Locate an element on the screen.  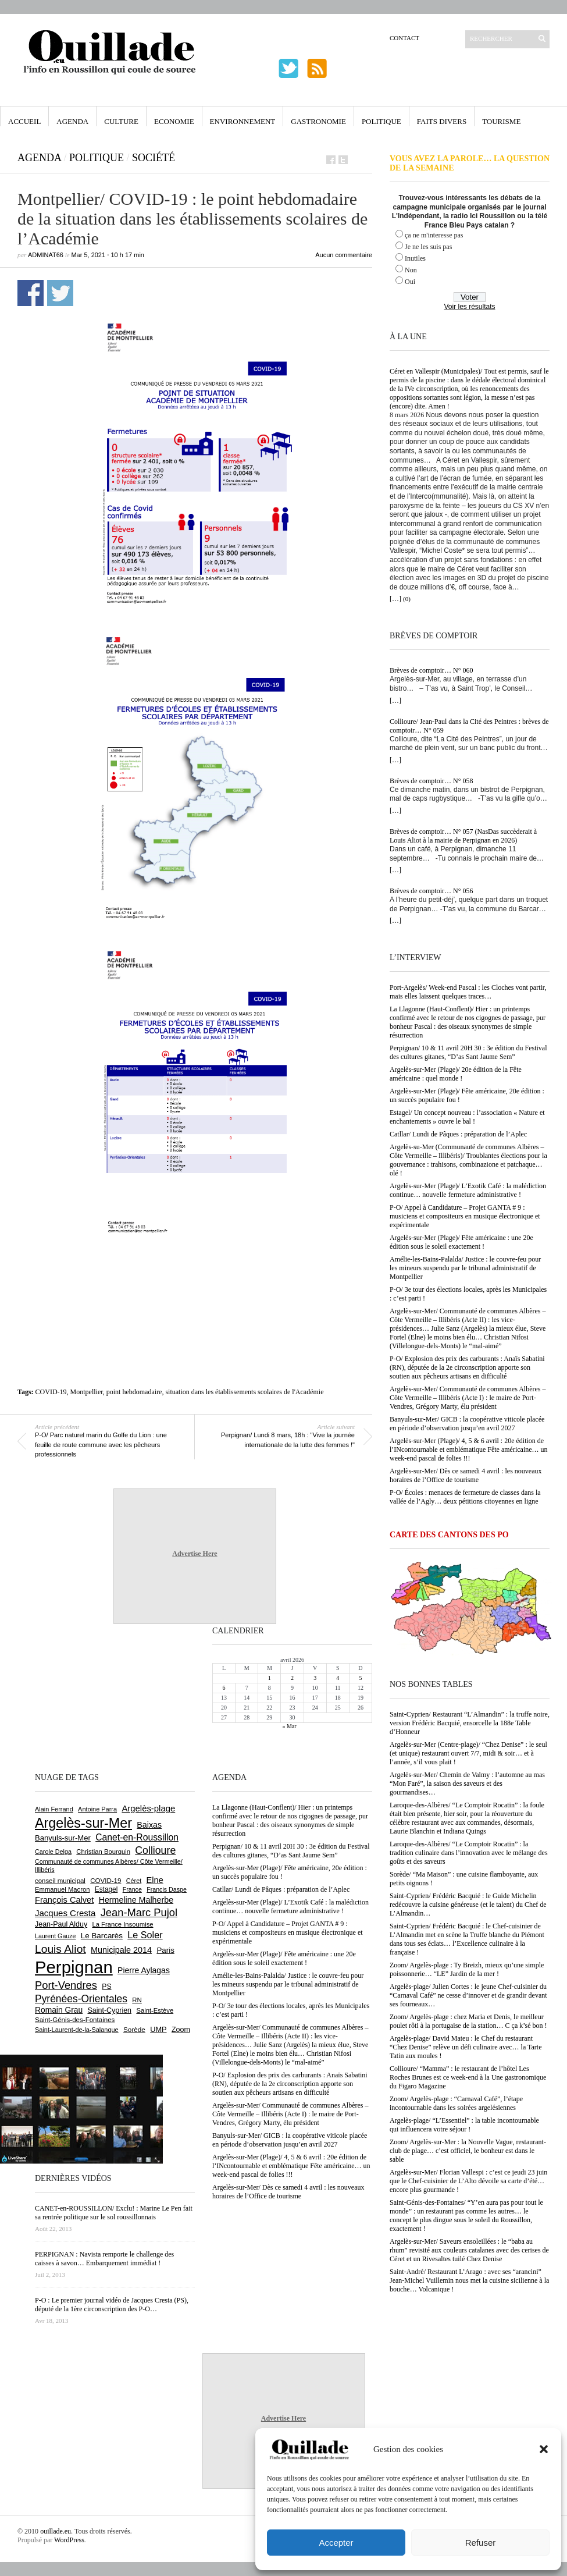
WordPress is located at coordinates (69, 2540).